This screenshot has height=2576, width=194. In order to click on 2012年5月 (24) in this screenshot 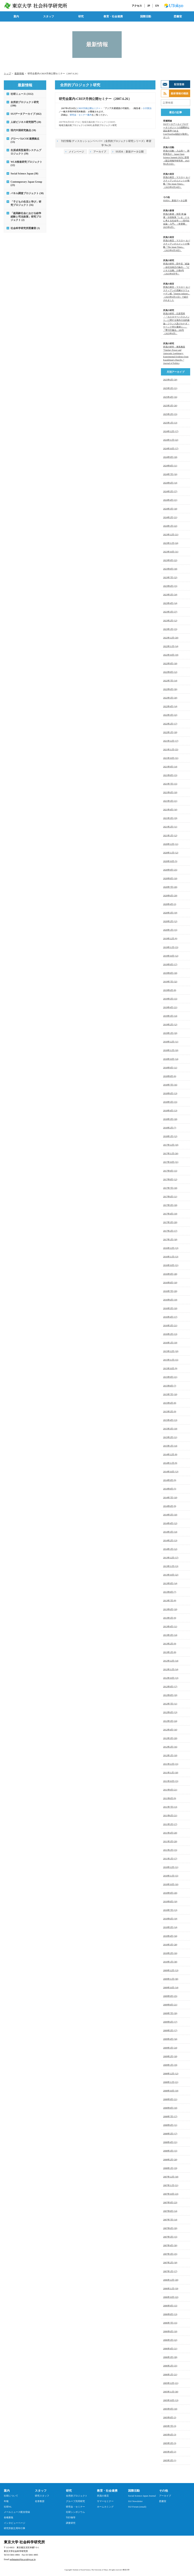, I will do `click(170, 1721)`.